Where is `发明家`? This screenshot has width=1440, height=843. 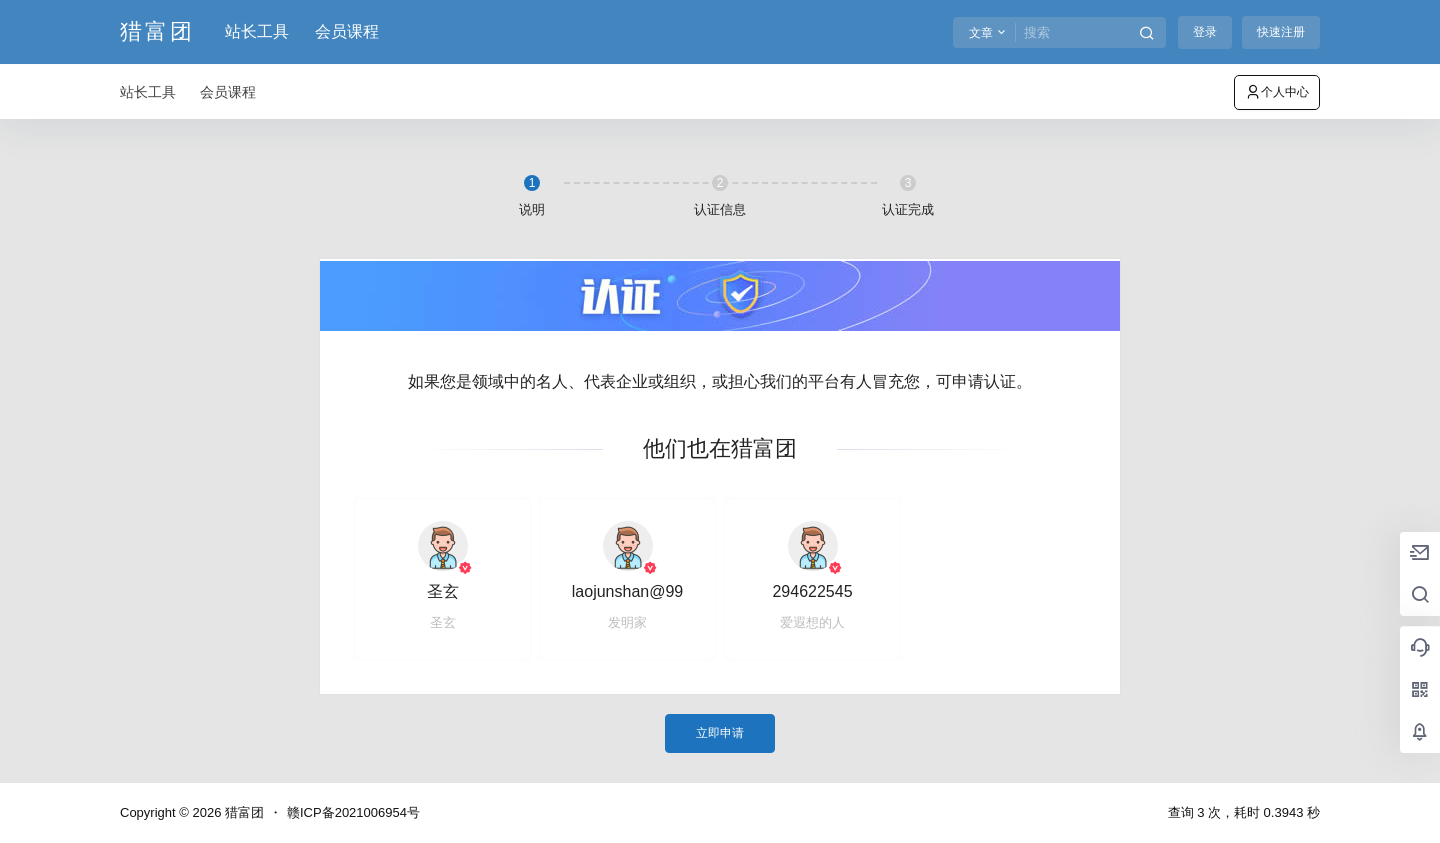
发明家 is located at coordinates (627, 622).